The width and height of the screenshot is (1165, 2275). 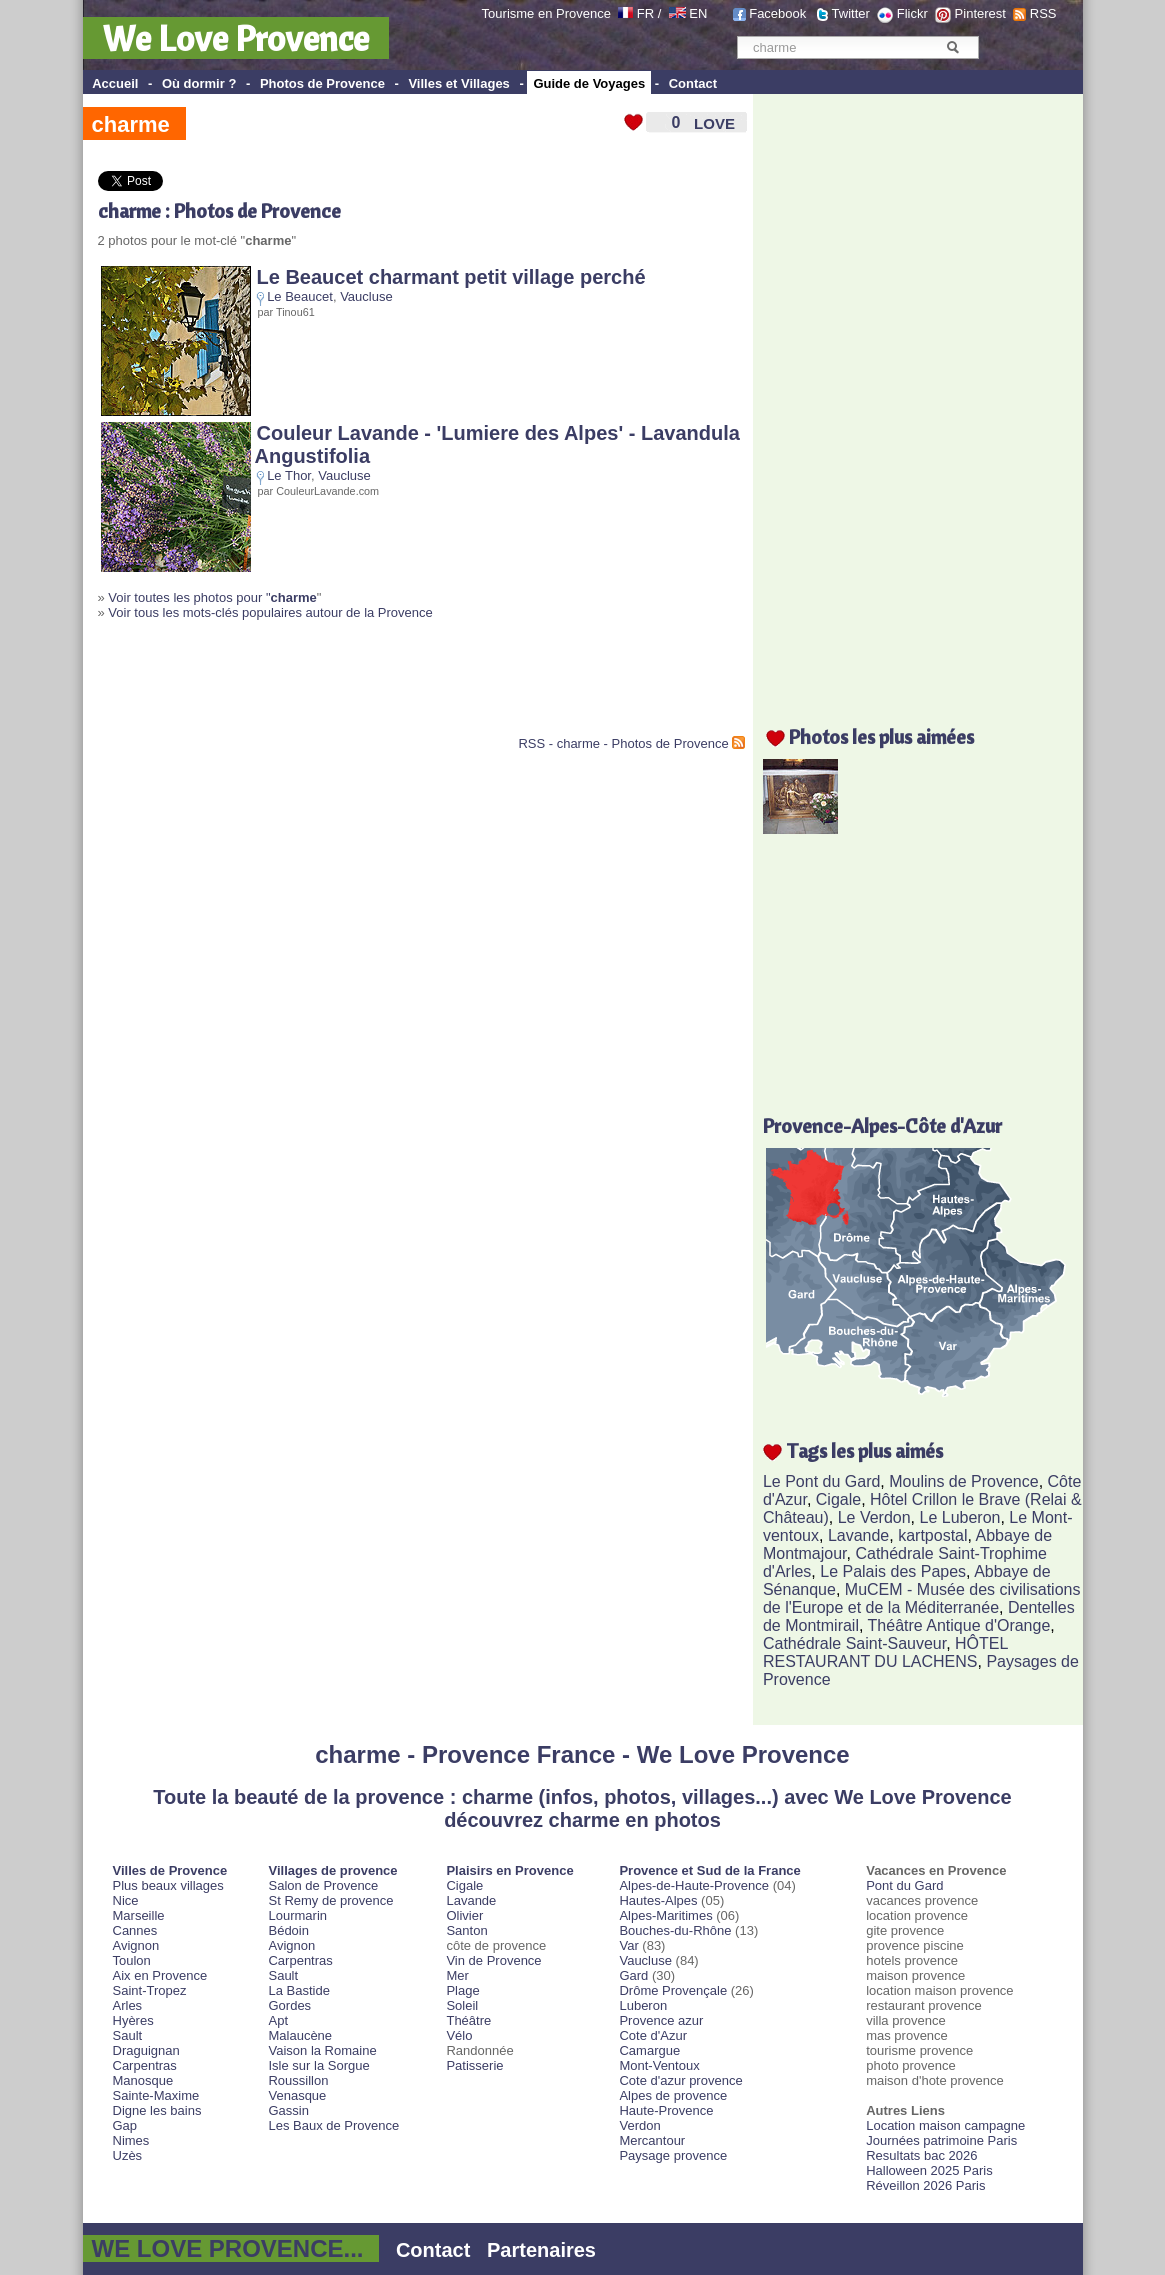 What do you see at coordinates (135, 1930) in the screenshot?
I see `Cannes` at bounding box center [135, 1930].